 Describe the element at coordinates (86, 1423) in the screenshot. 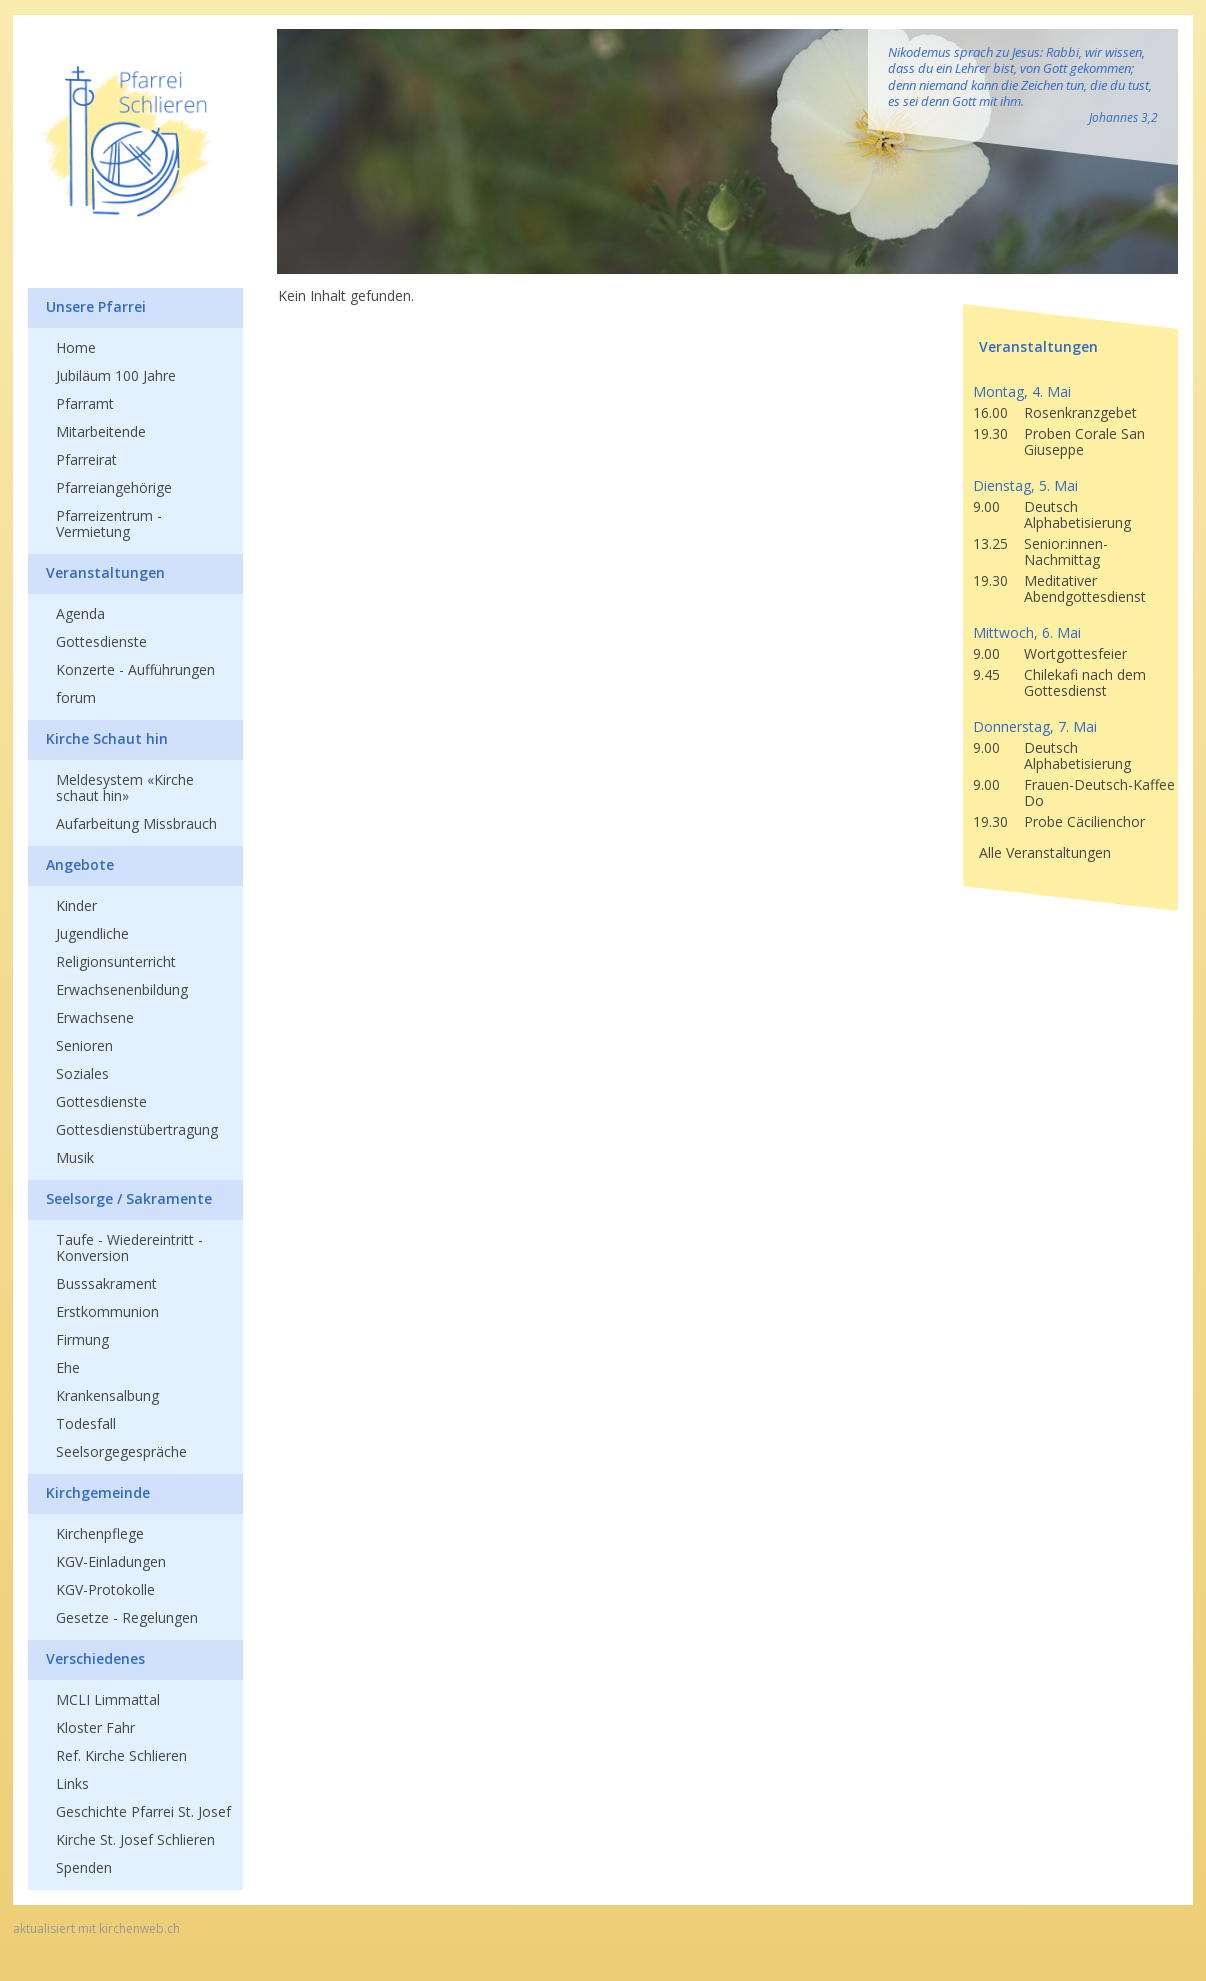

I see `Todesfall` at that location.